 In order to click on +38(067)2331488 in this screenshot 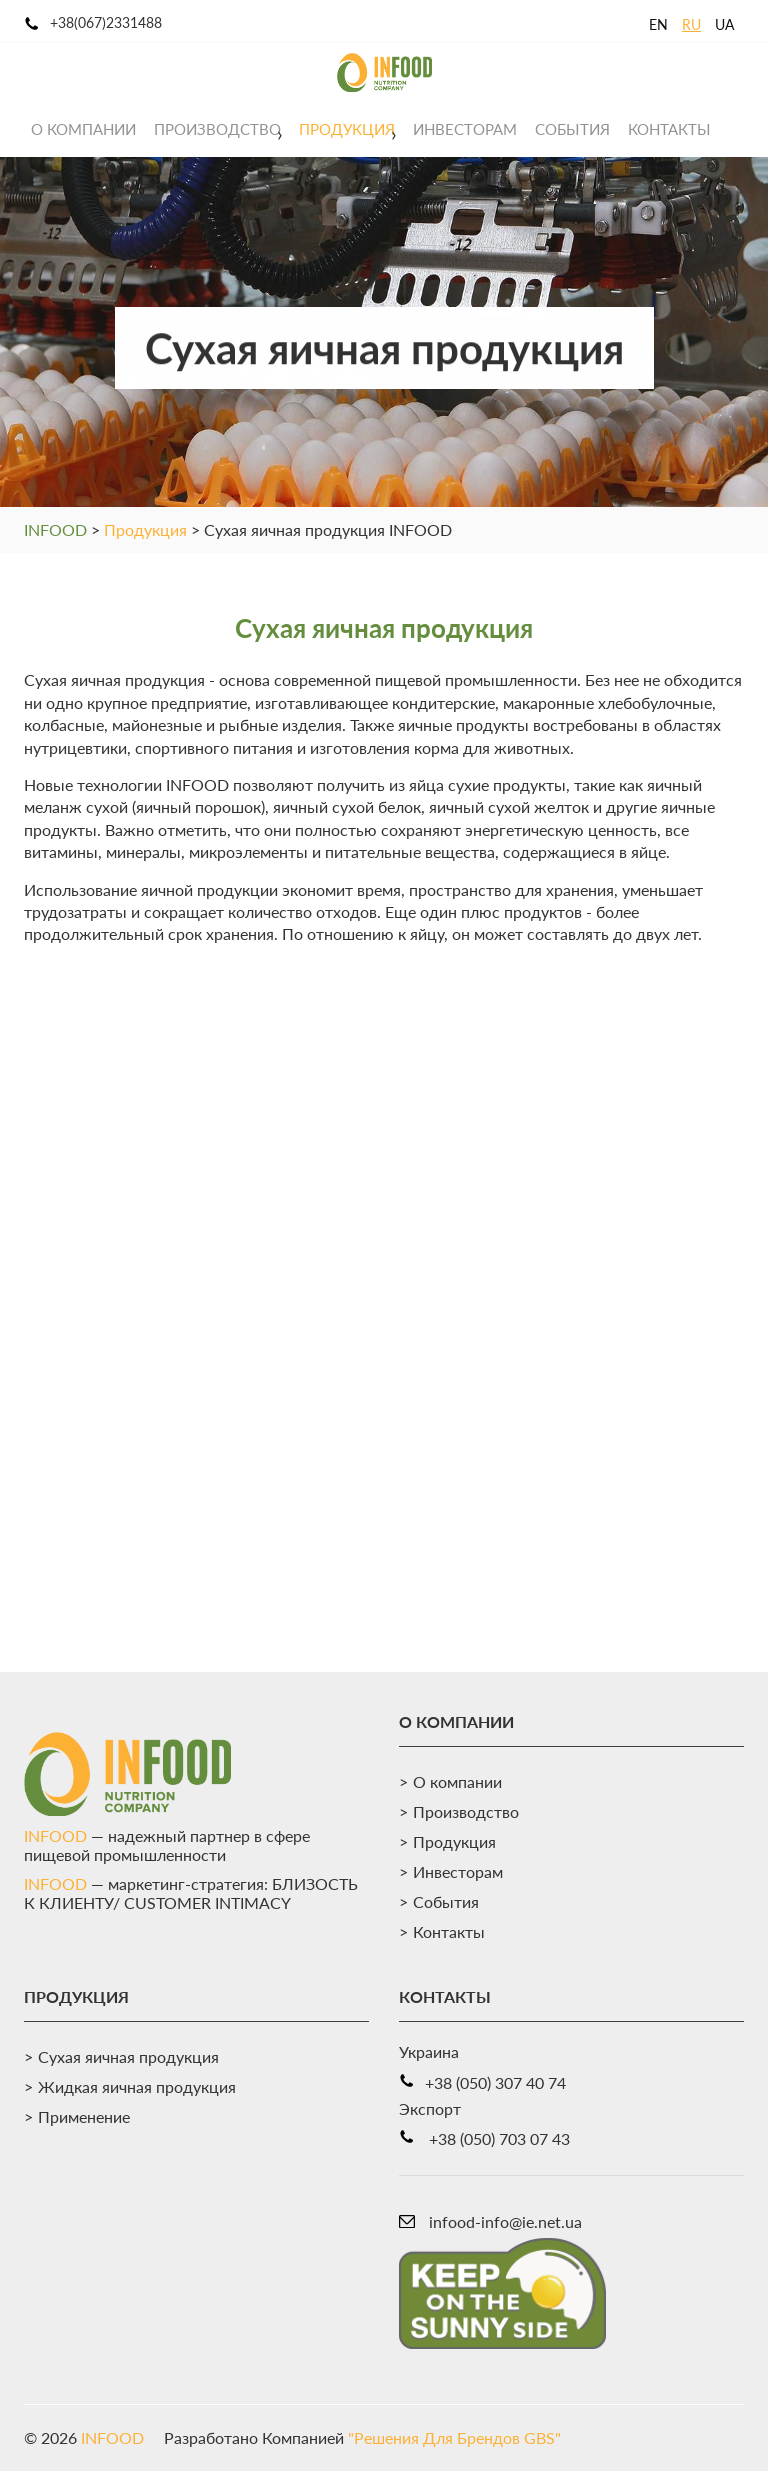, I will do `click(106, 22)`.